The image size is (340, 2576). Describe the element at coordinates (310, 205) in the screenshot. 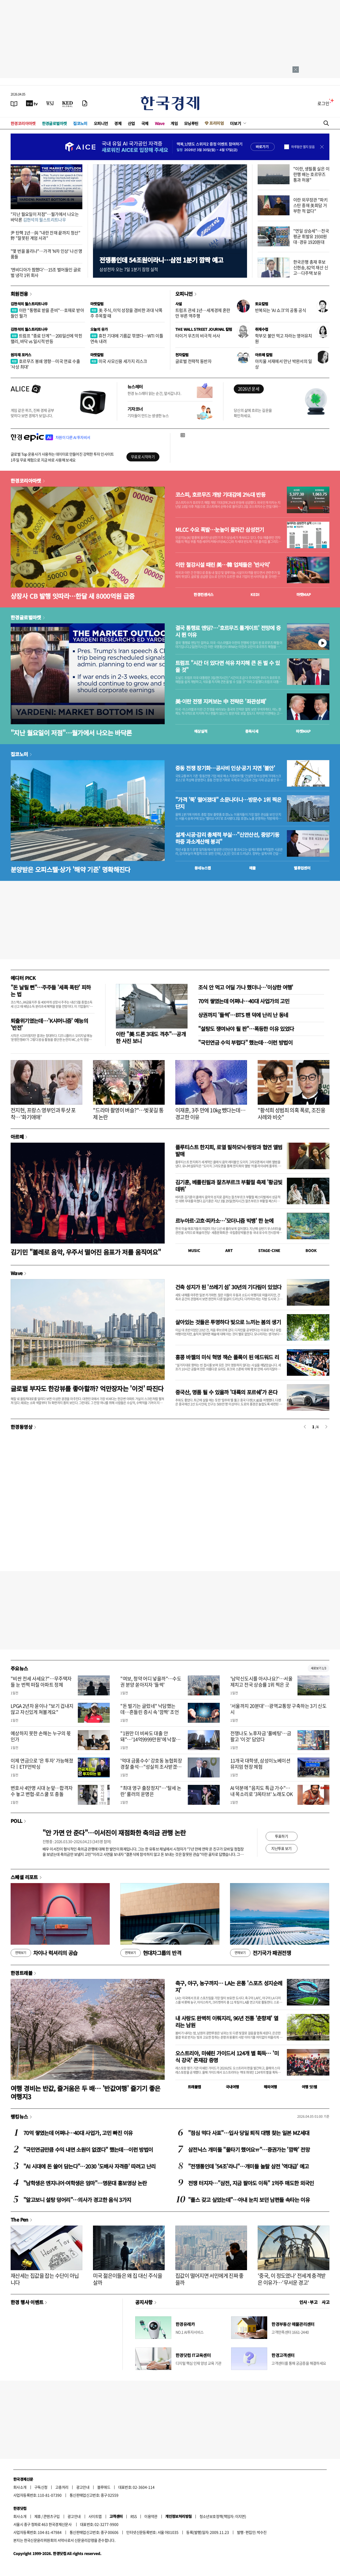

I see `이란 외무장관 "파키스탄 중재 美회담 거부한 적 없다"` at that location.